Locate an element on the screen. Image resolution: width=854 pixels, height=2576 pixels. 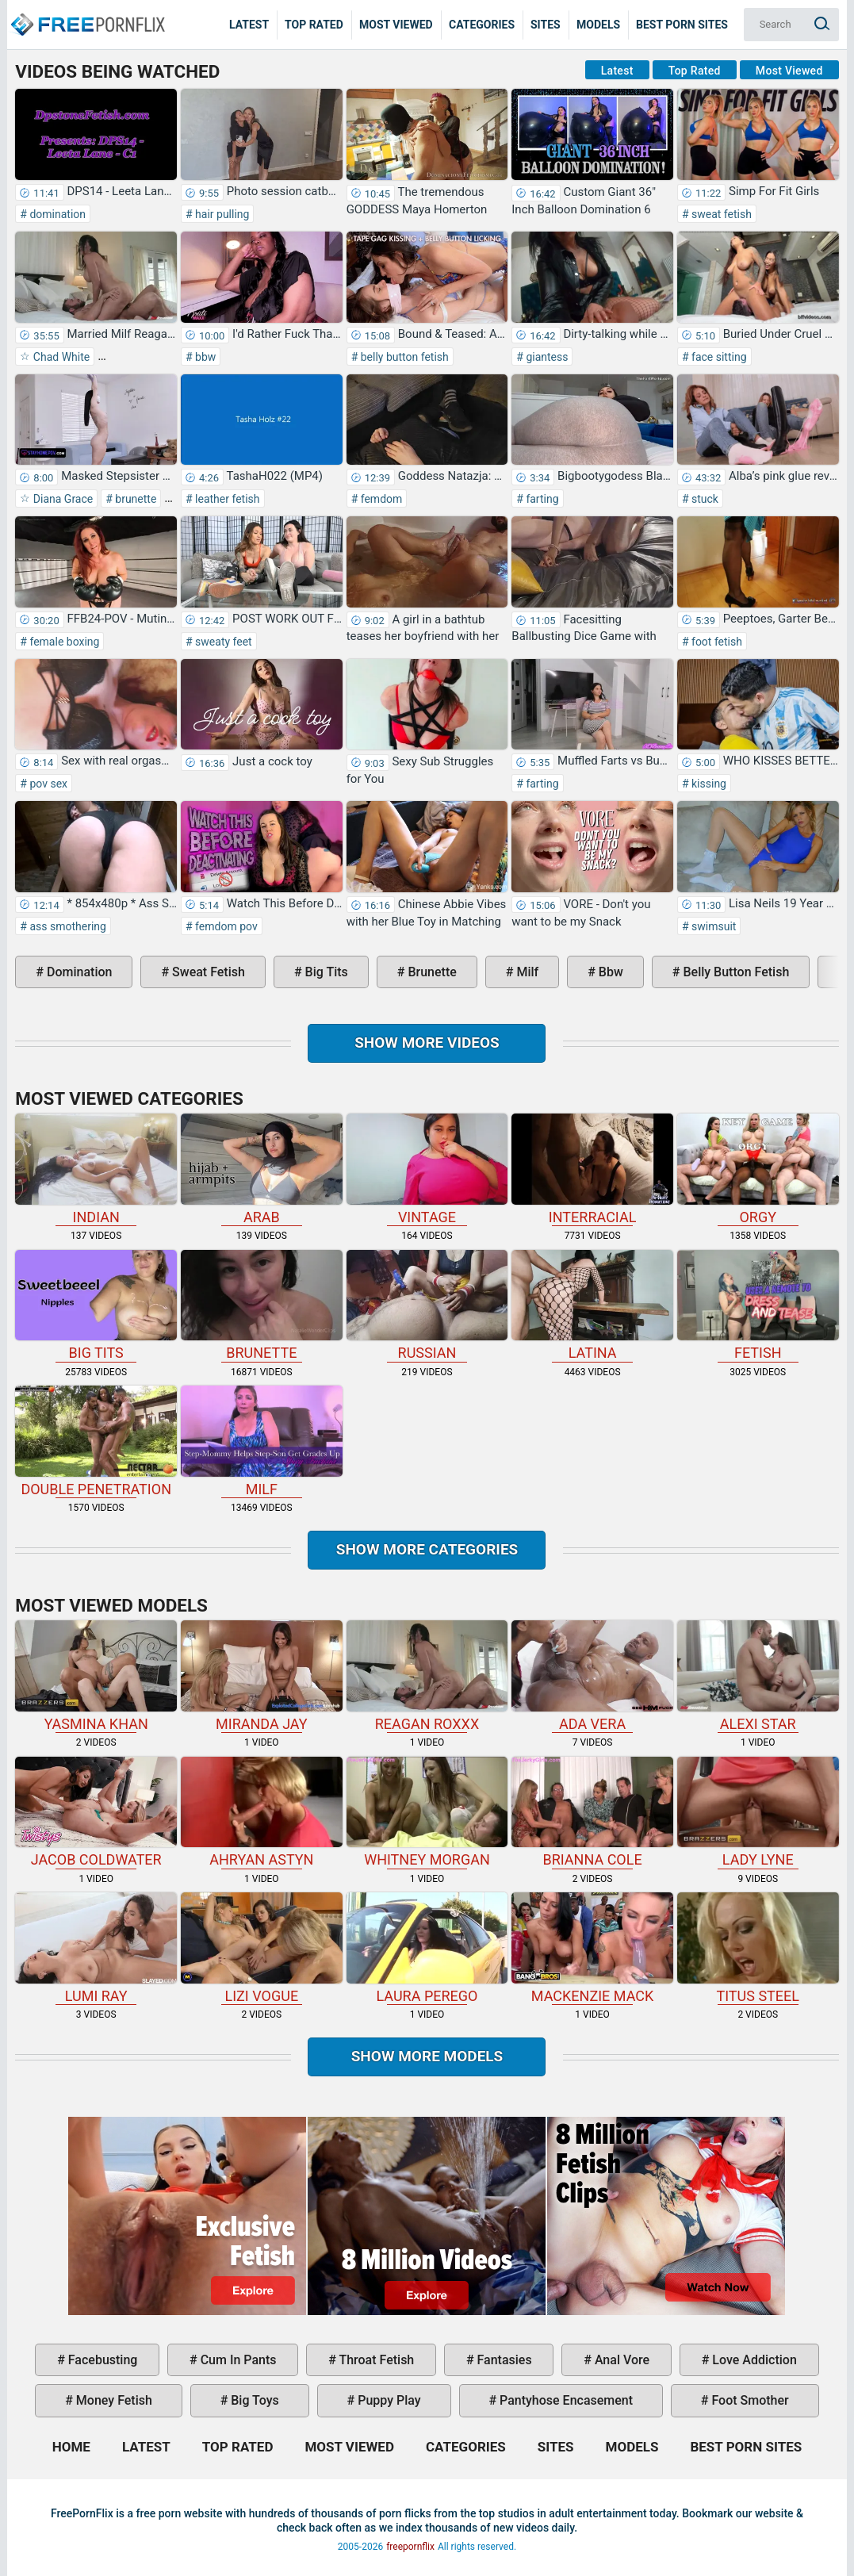
bbw is located at coordinates (204, 357).